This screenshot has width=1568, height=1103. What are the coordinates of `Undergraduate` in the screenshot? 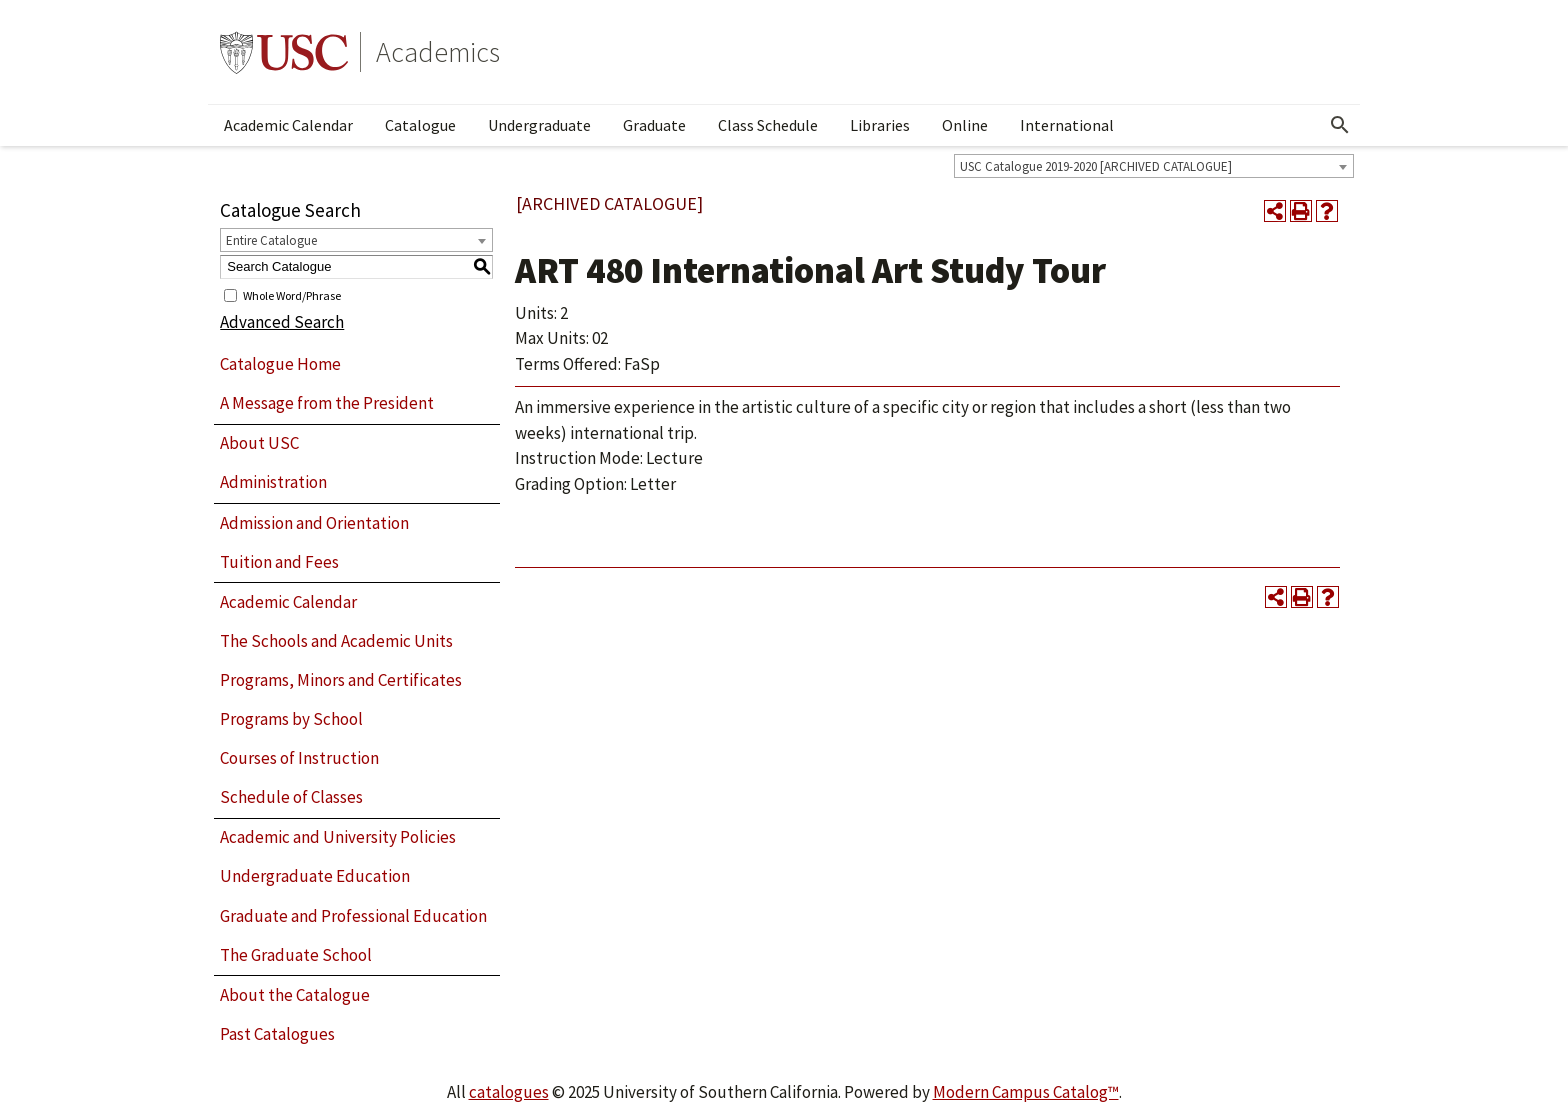 It's located at (539, 125).